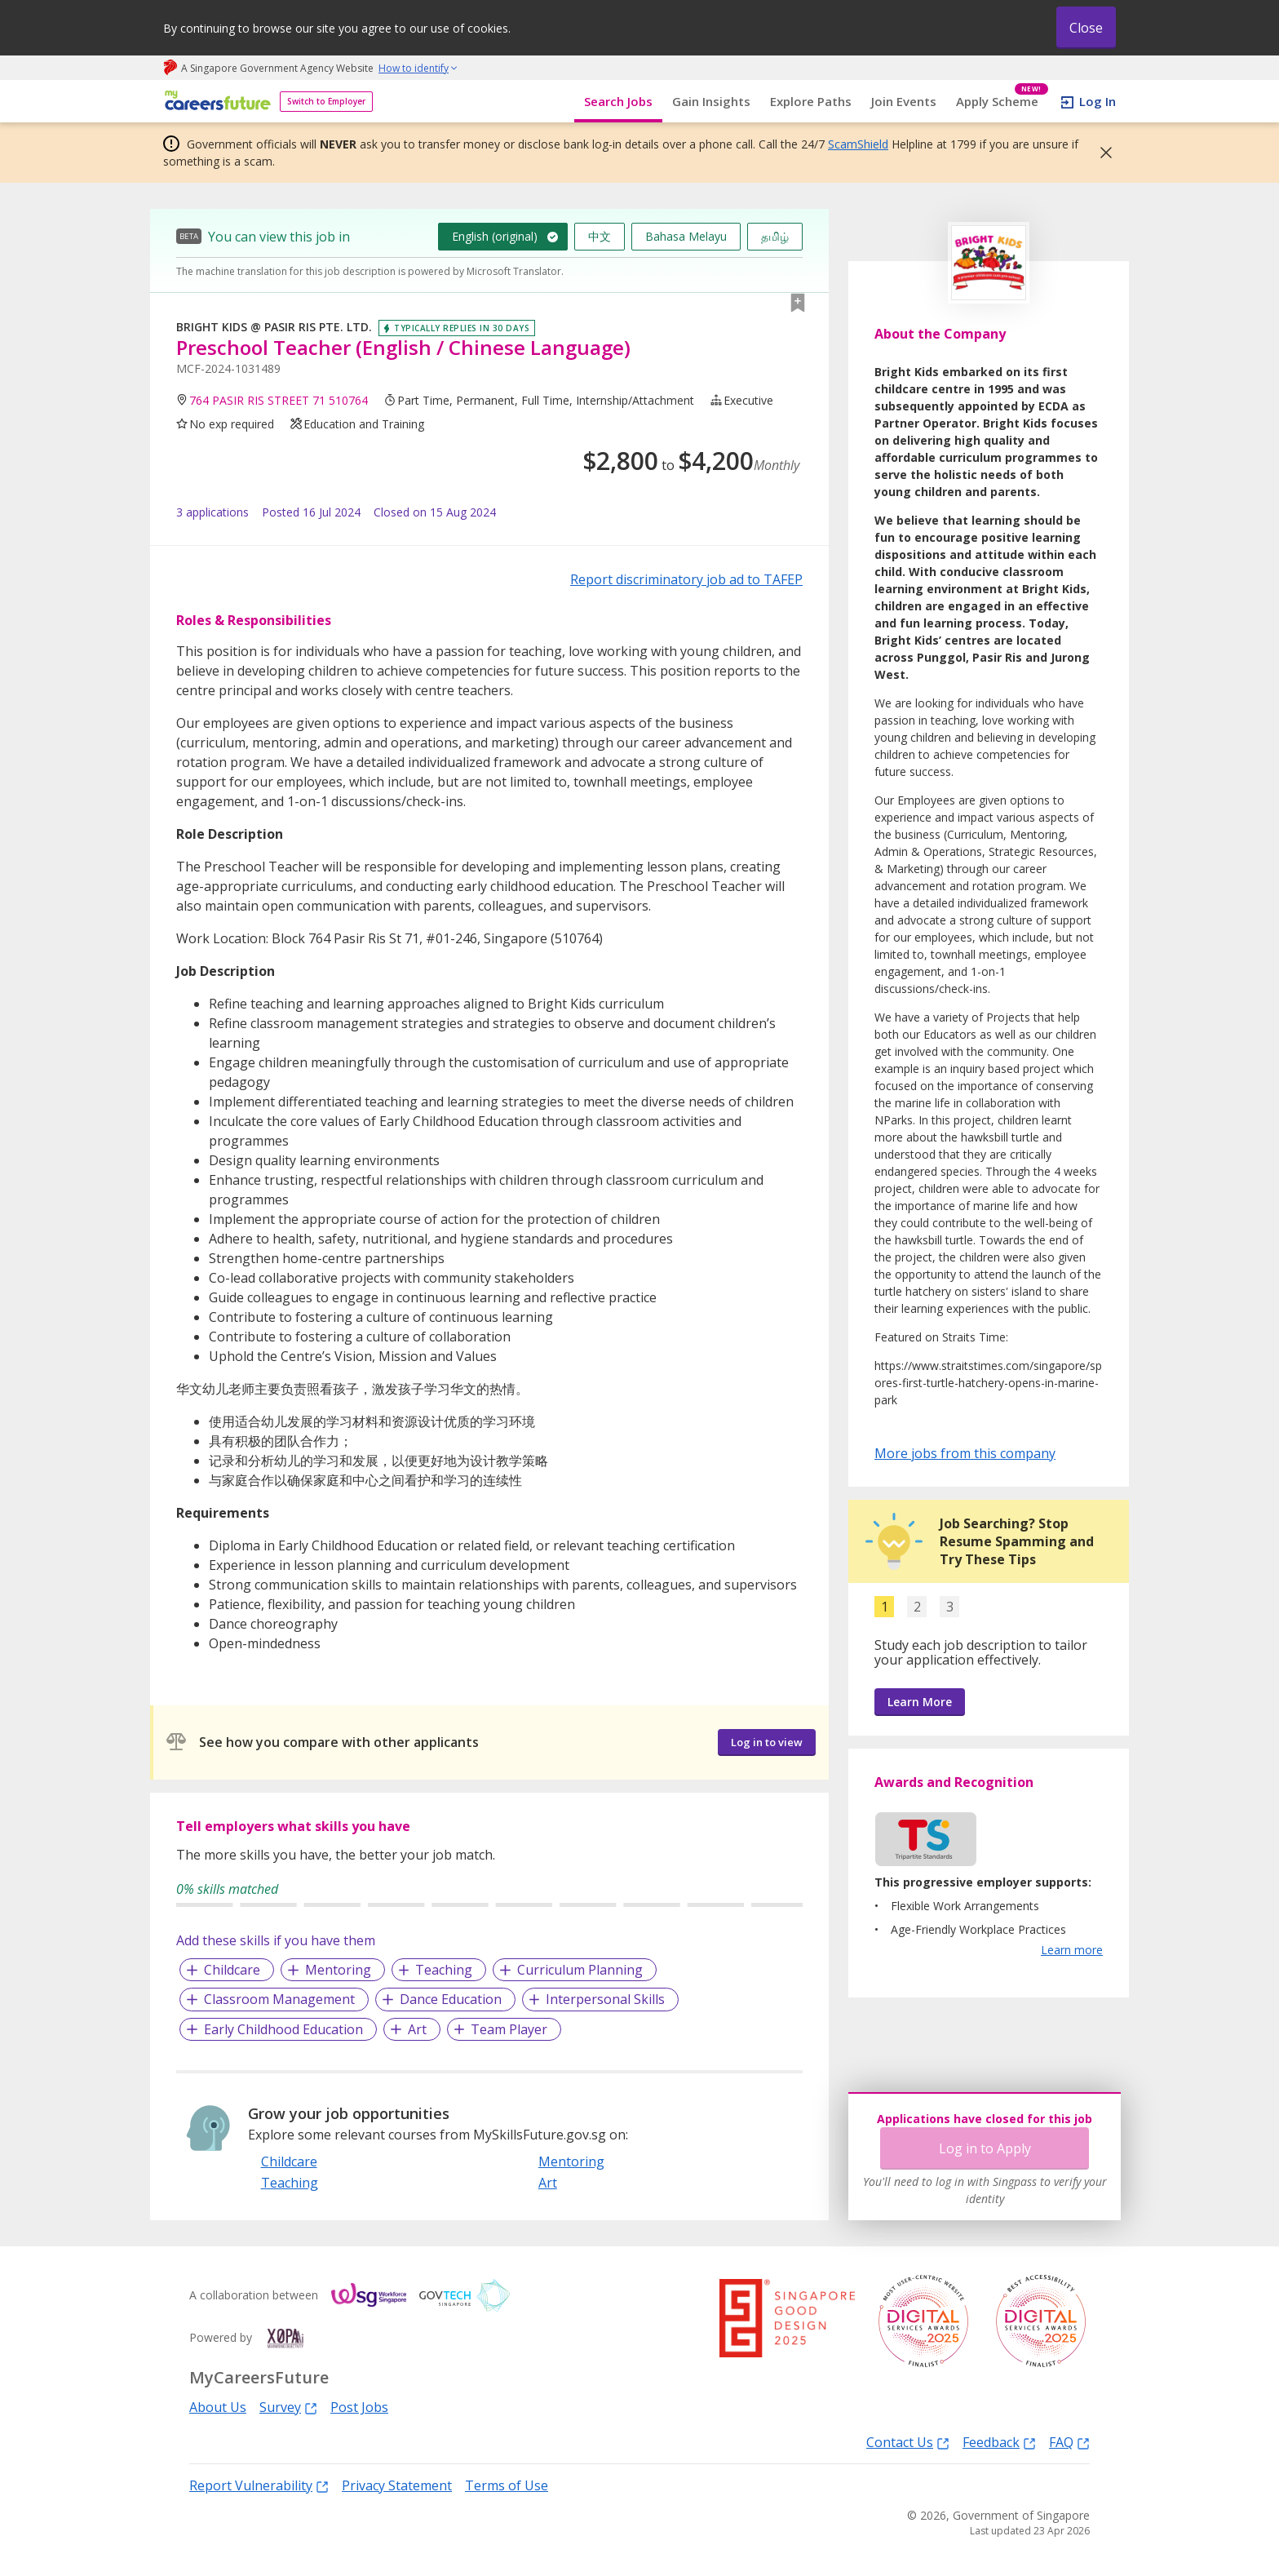  I want to click on Feedback, so click(999, 2442).